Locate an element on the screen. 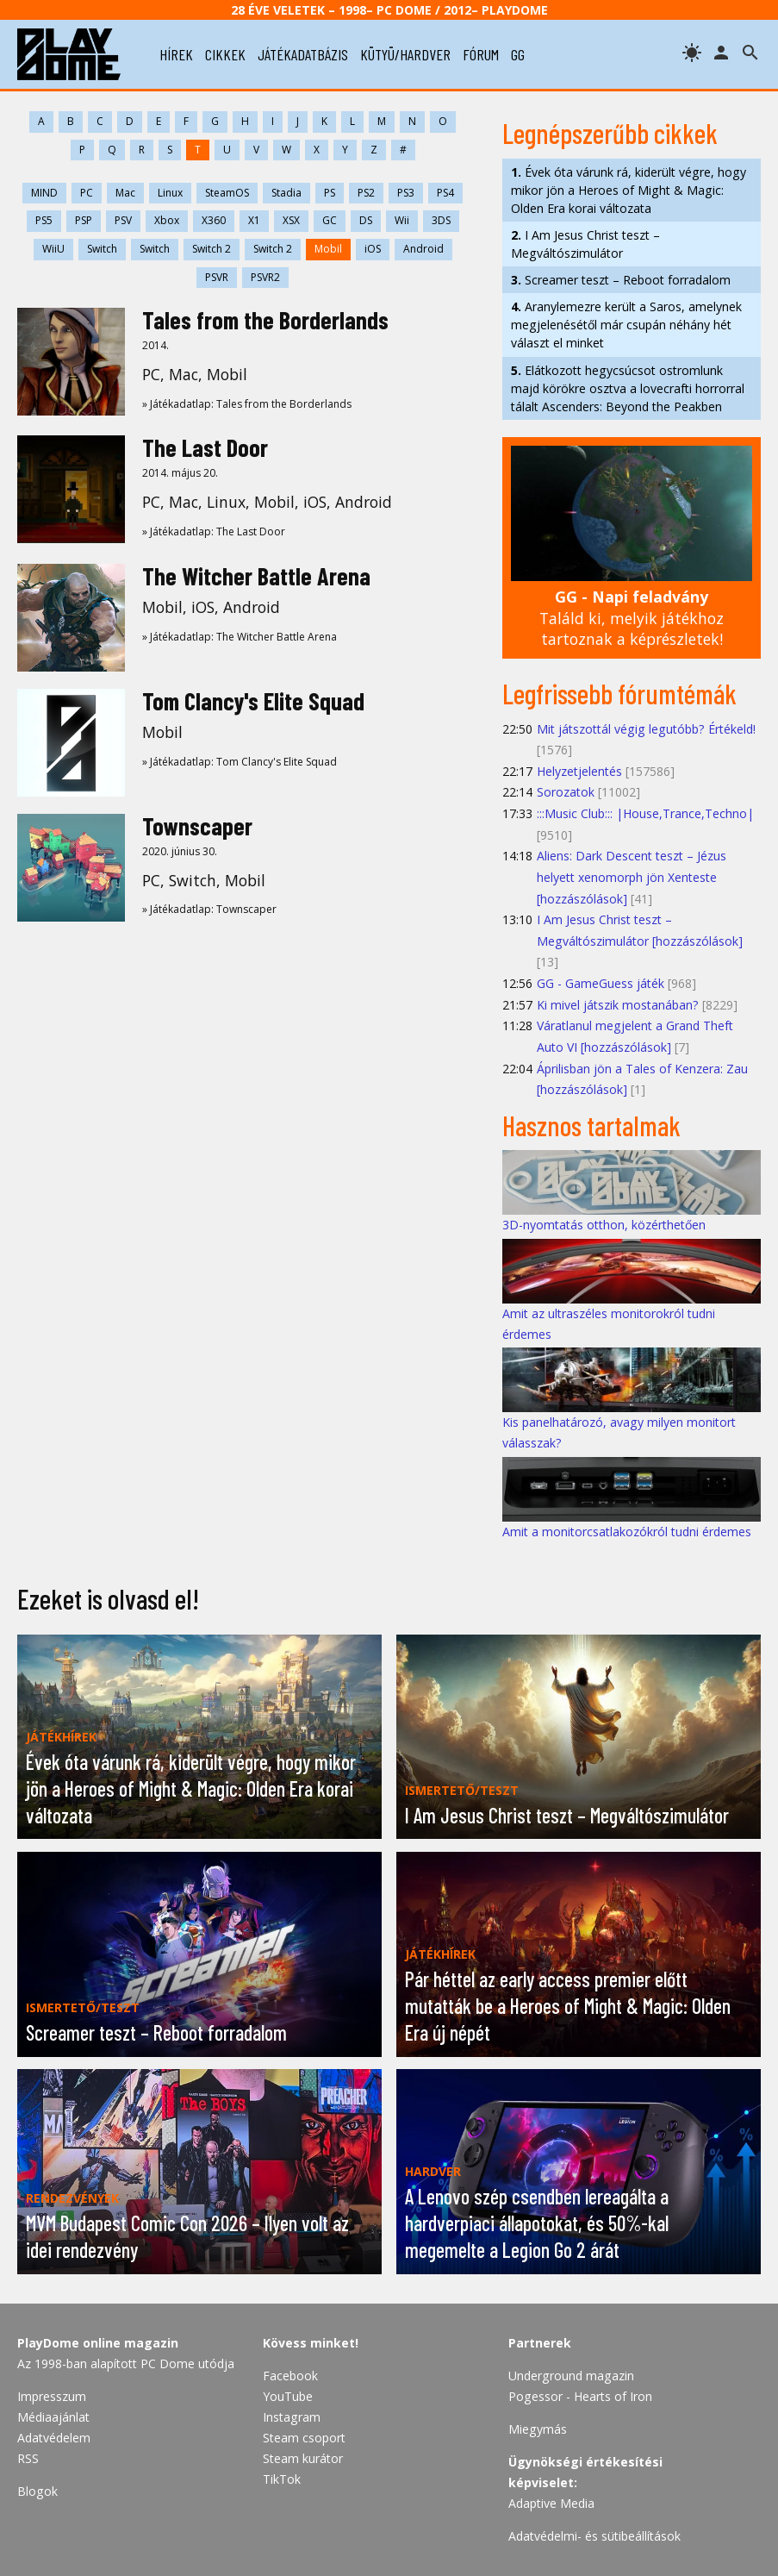 This screenshot has width=778, height=2576. Facebook is located at coordinates (290, 2375).